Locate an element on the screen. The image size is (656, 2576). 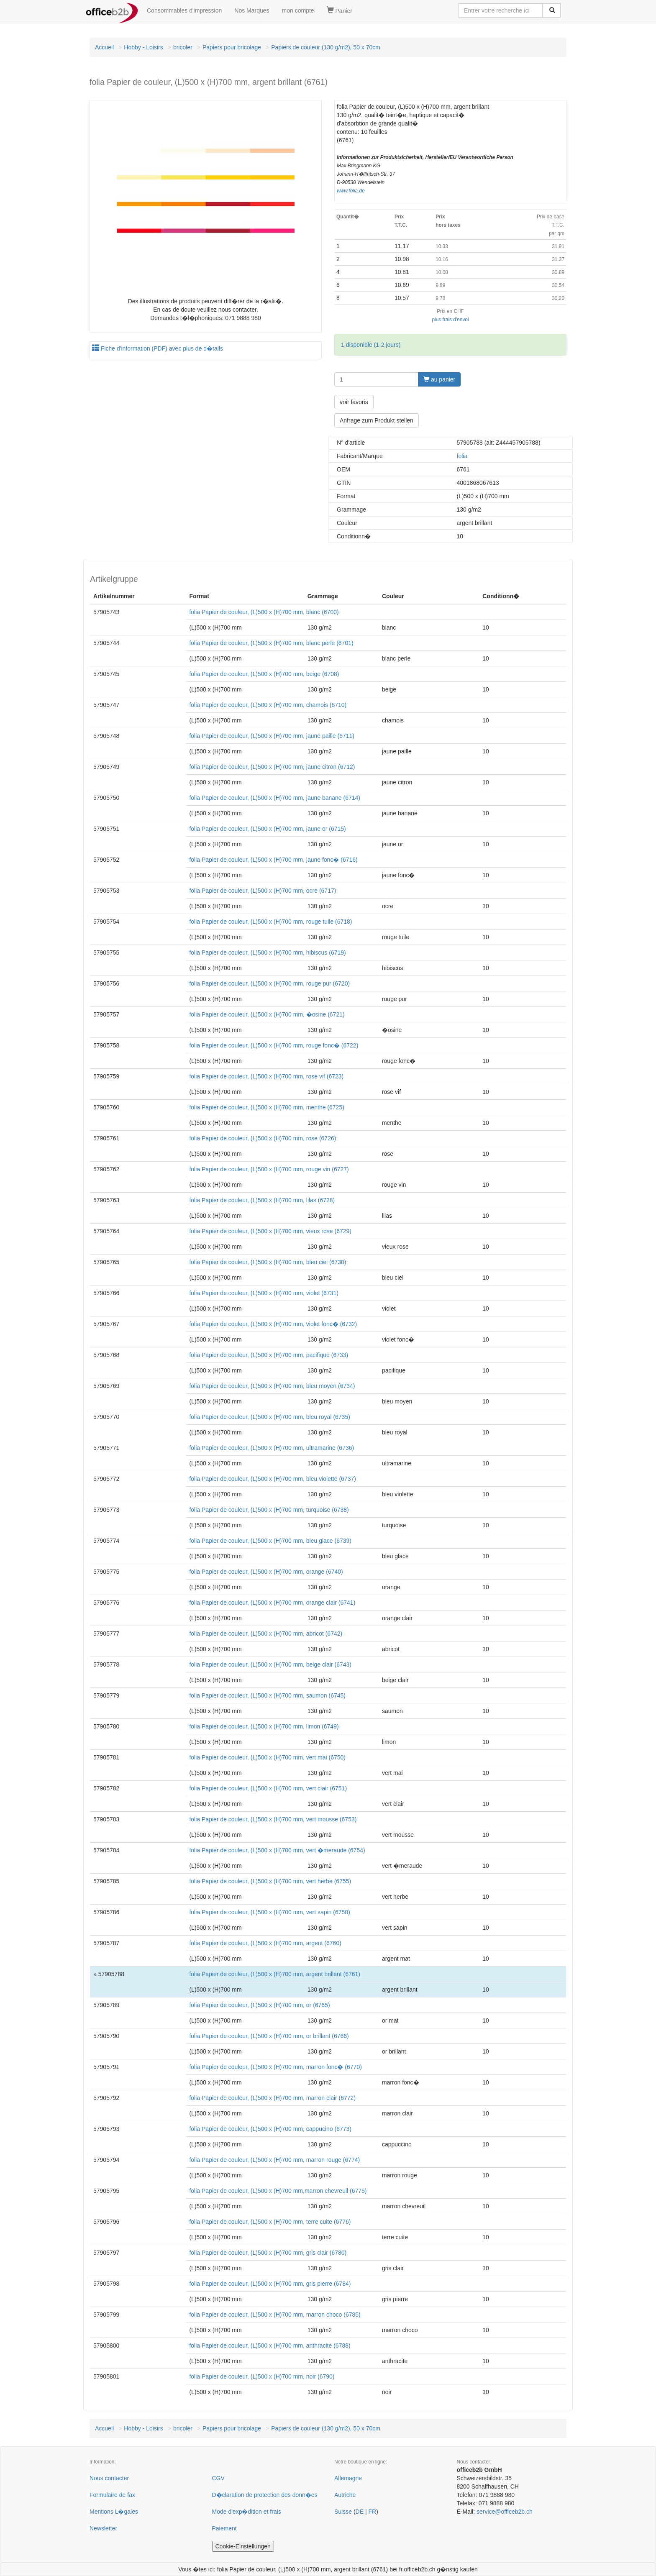
Papiers pour bricolage is located at coordinates (231, 47).